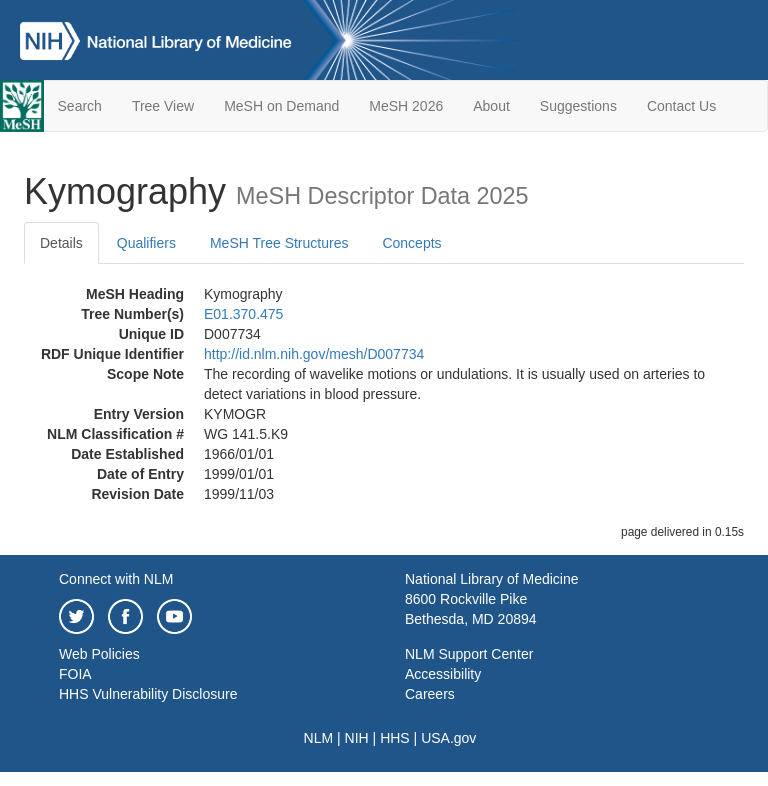 This screenshot has width=768, height=786. Describe the element at coordinates (578, 106) in the screenshot. I see `Suggestions` at that location.